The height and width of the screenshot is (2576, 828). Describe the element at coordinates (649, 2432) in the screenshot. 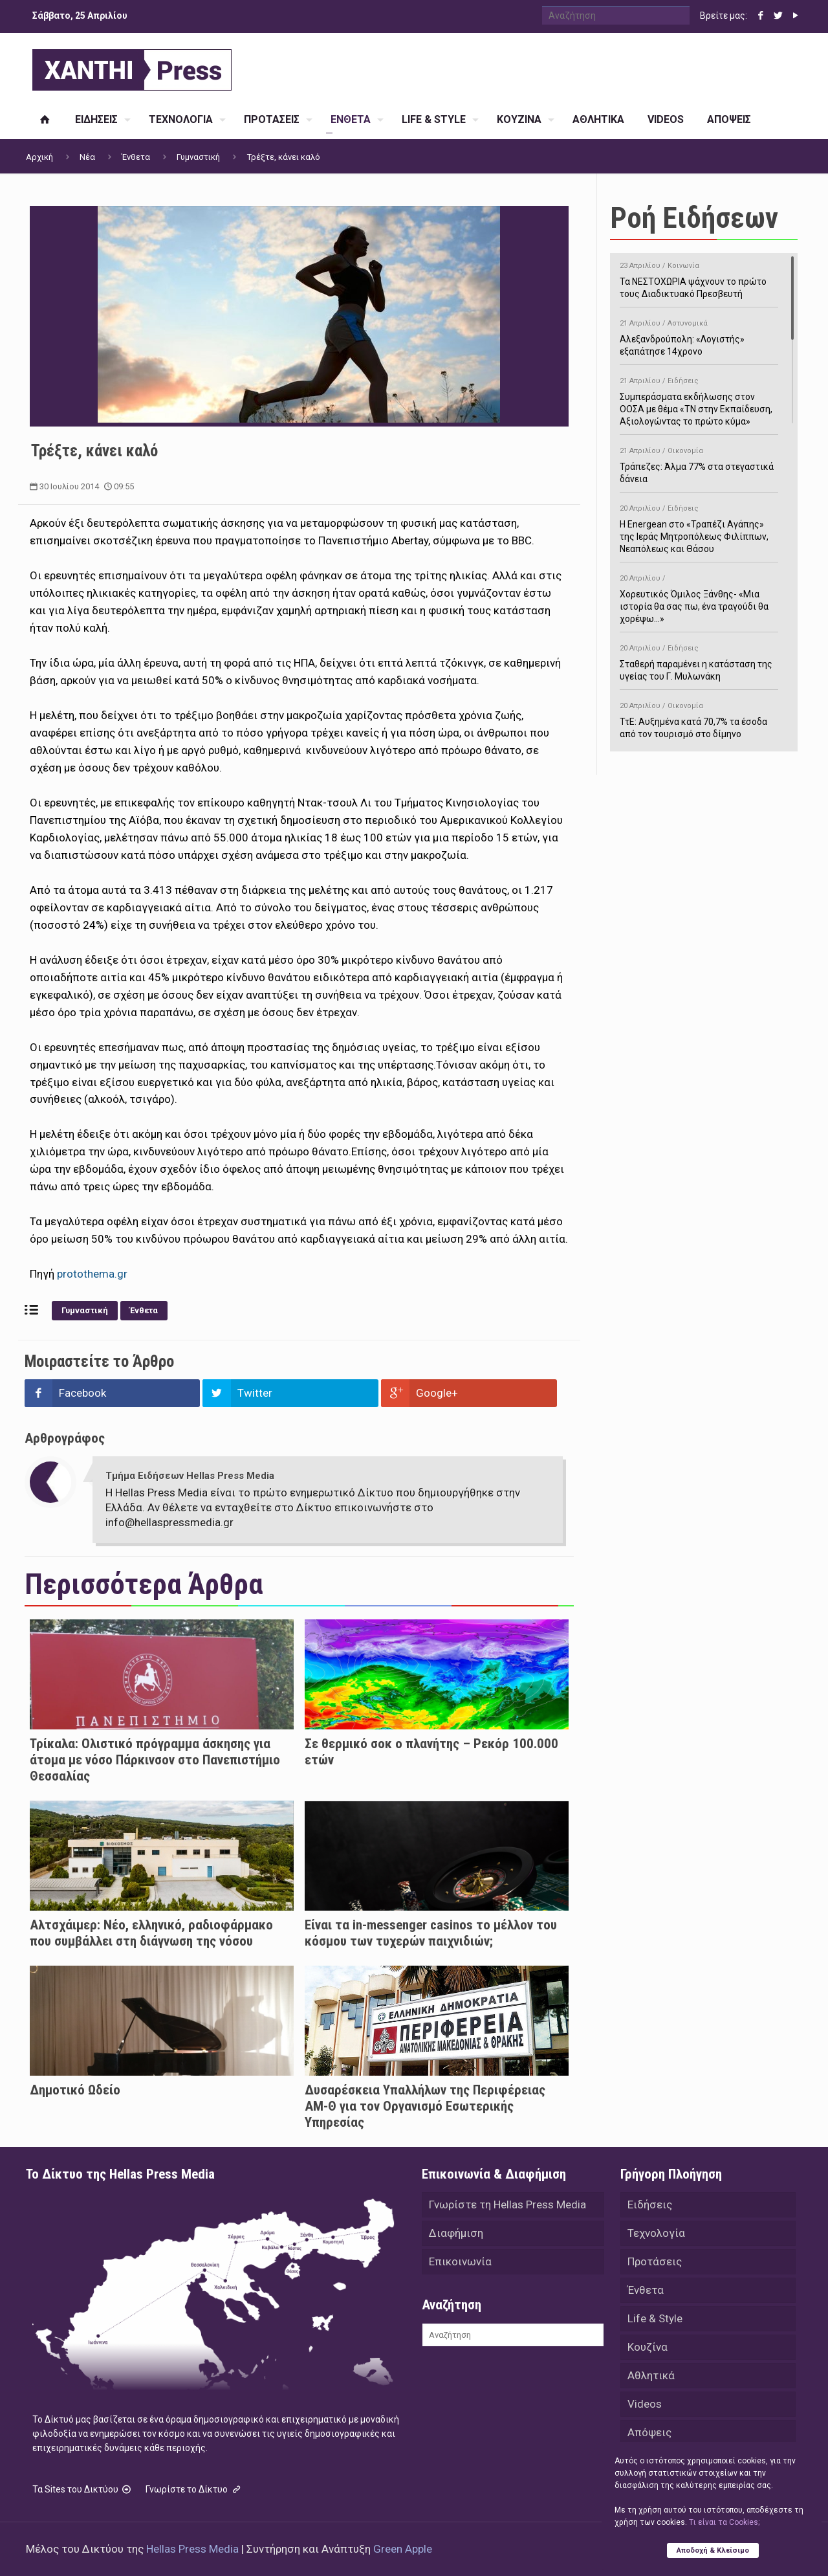

I see `Απόψεις` at that location.